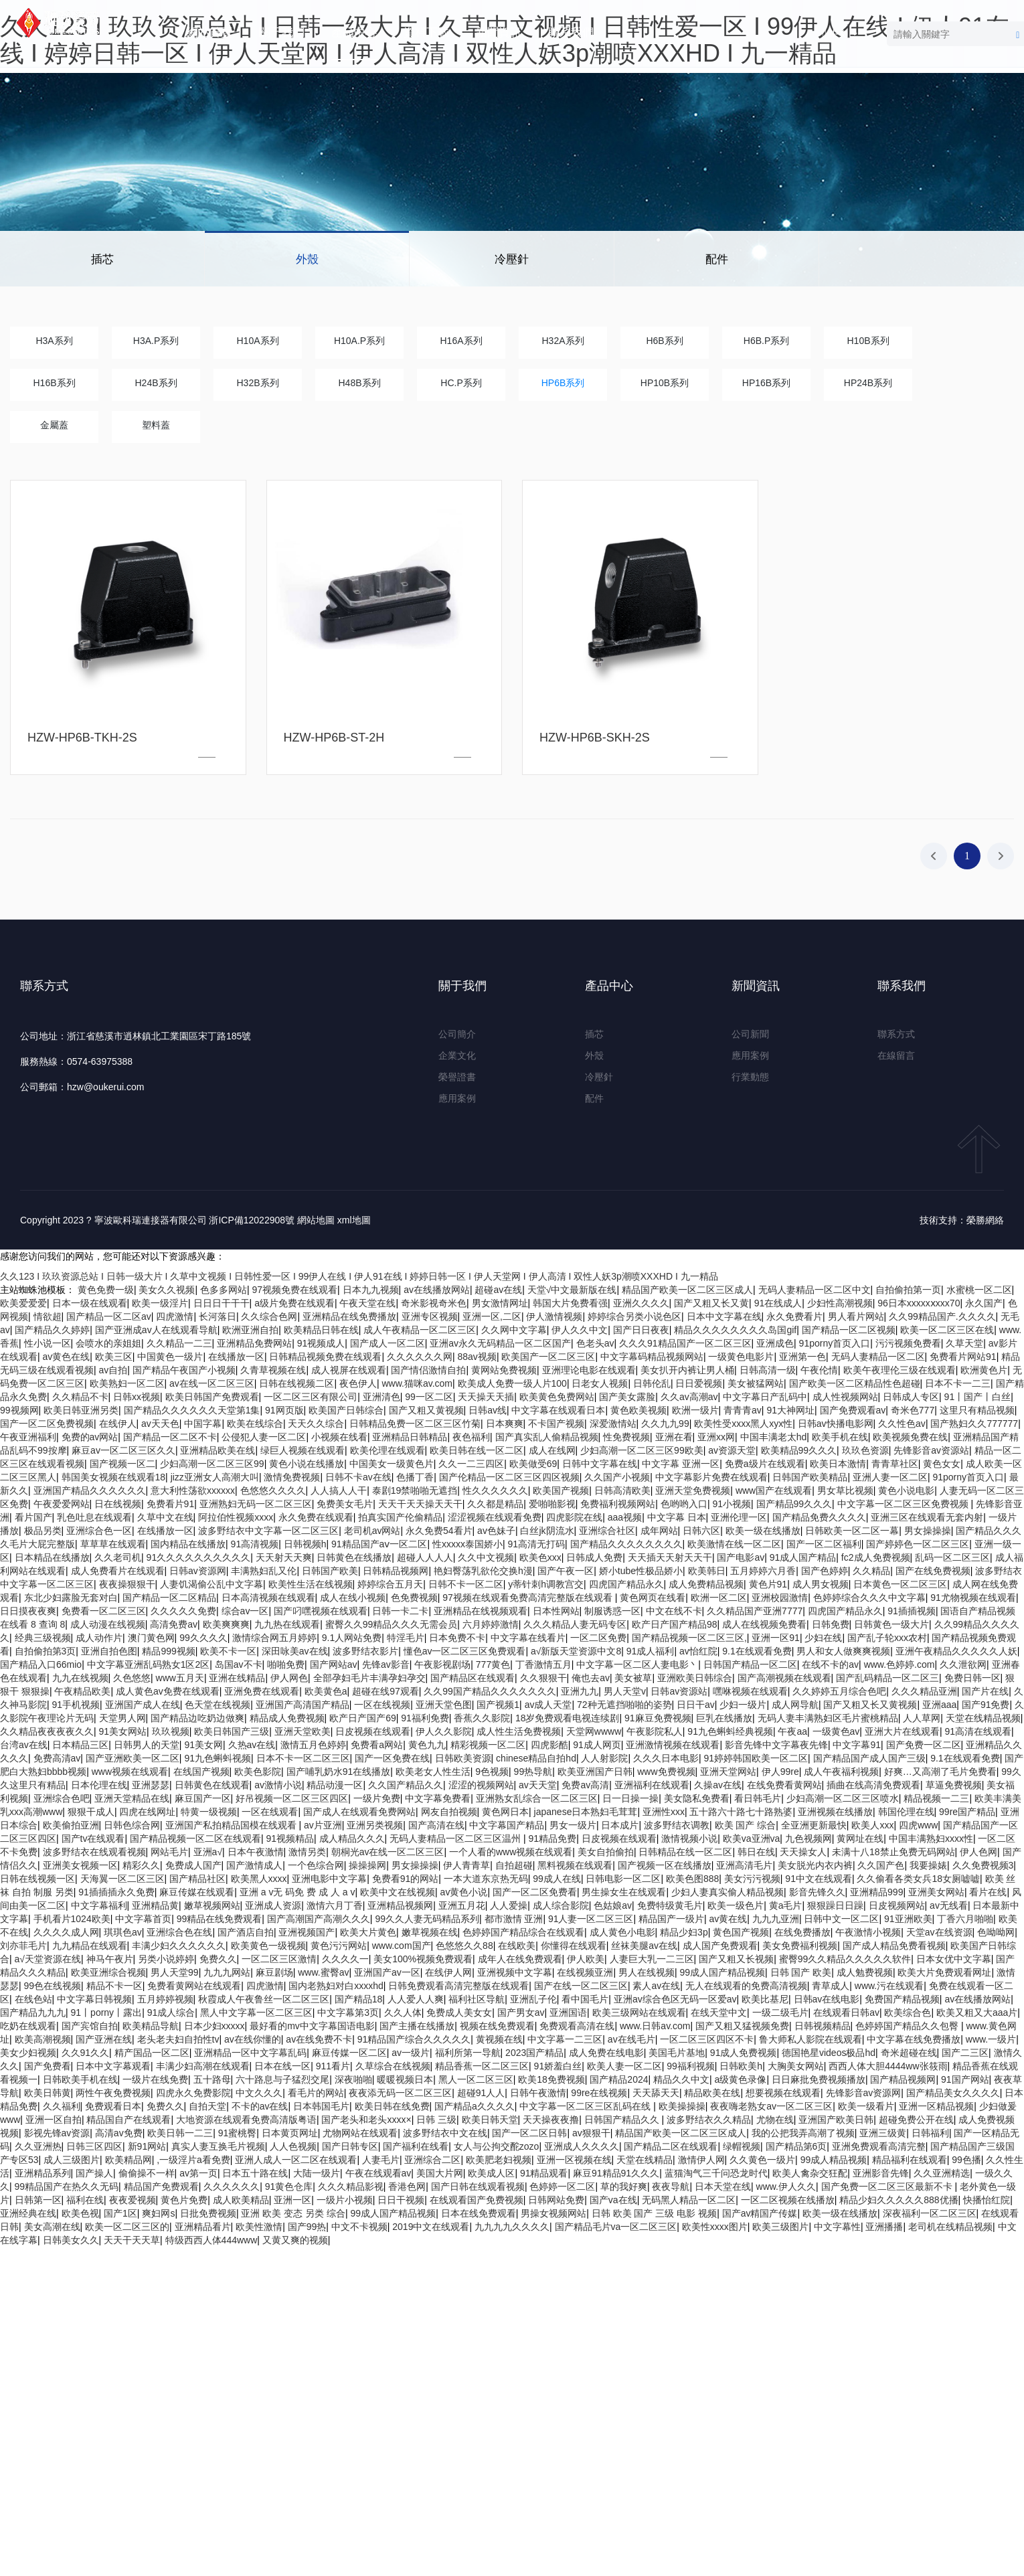  What do you see at coordinates (731, 1503) in the screenshot?
I see `91小视频` at bounding box center [731, 1503].